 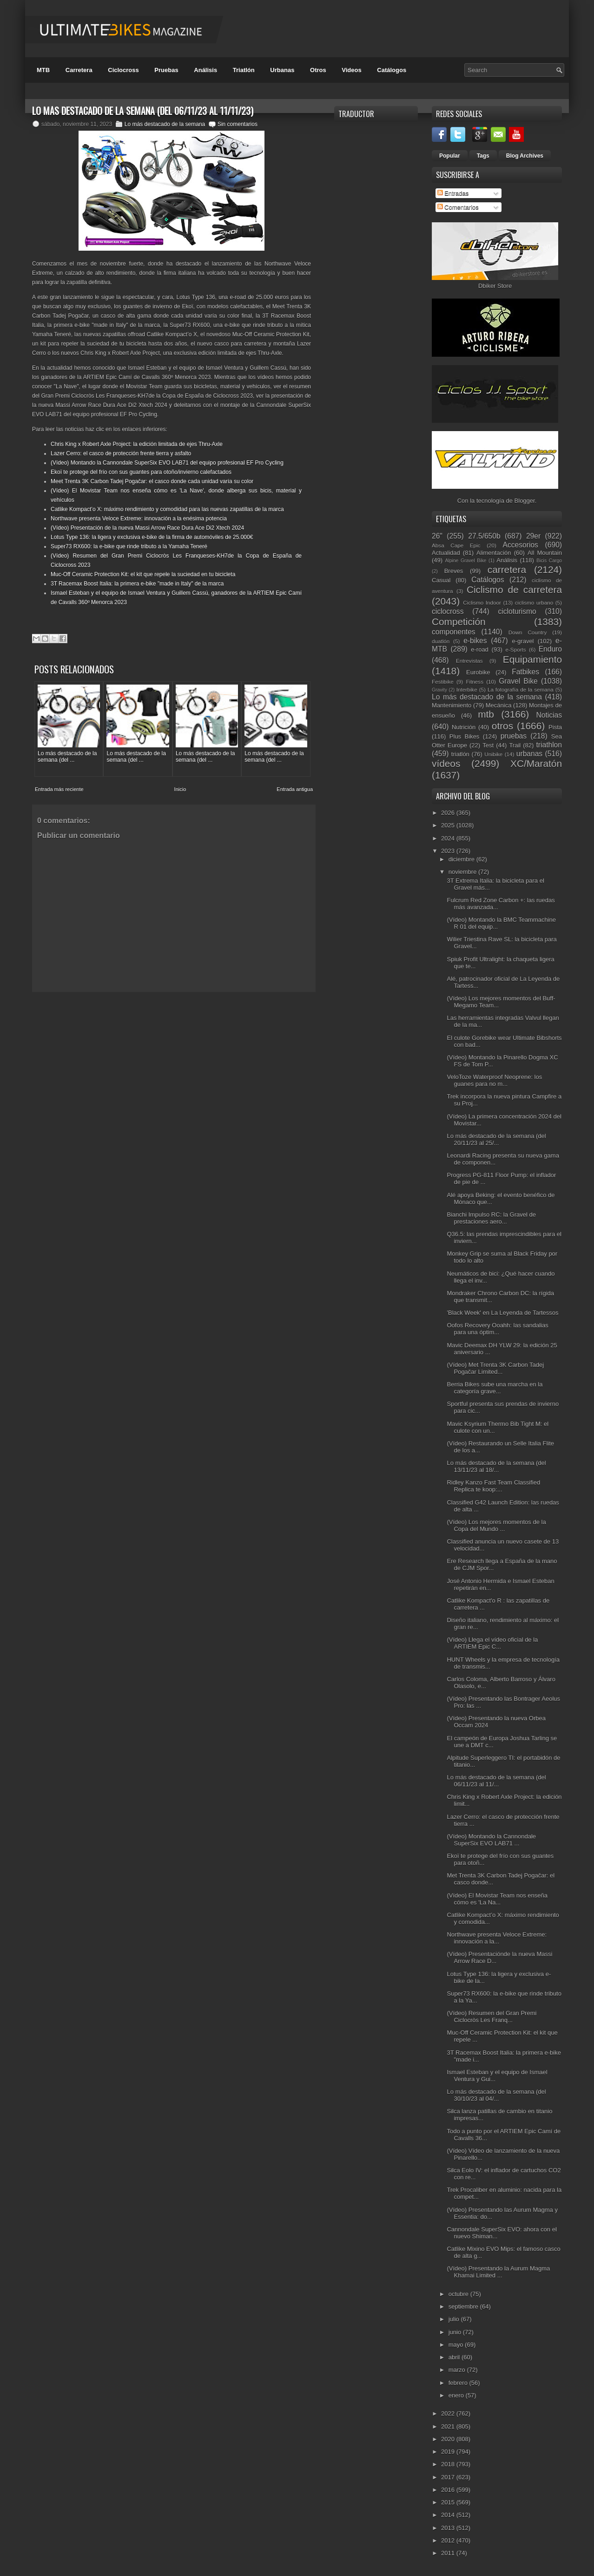 I want to click on Dbiker Store, so click(x=495, y=285).